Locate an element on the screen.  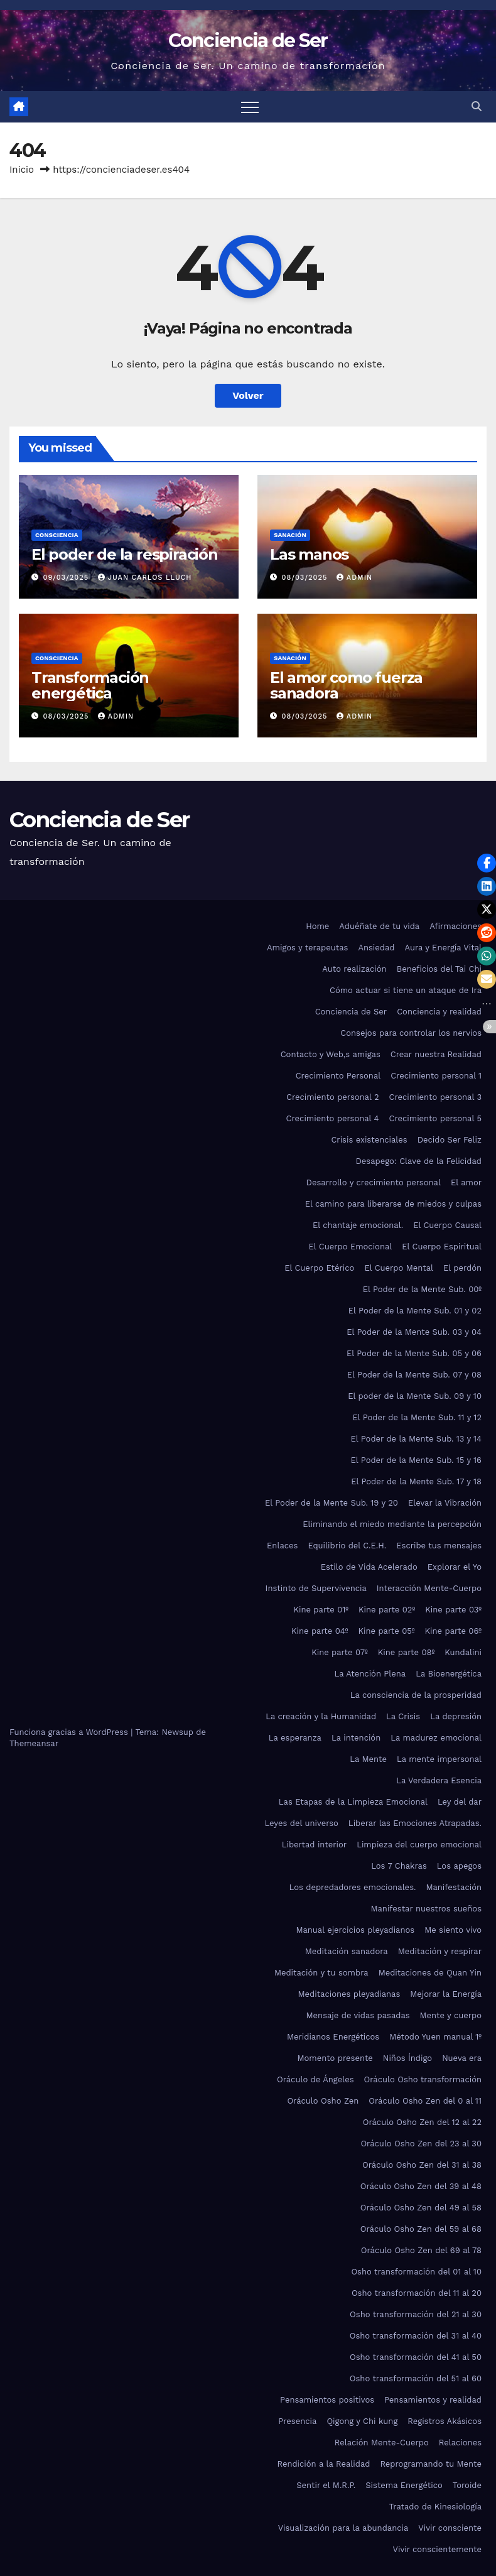
Consejos para controlar los nervios is located at coordinates (411, 1033).